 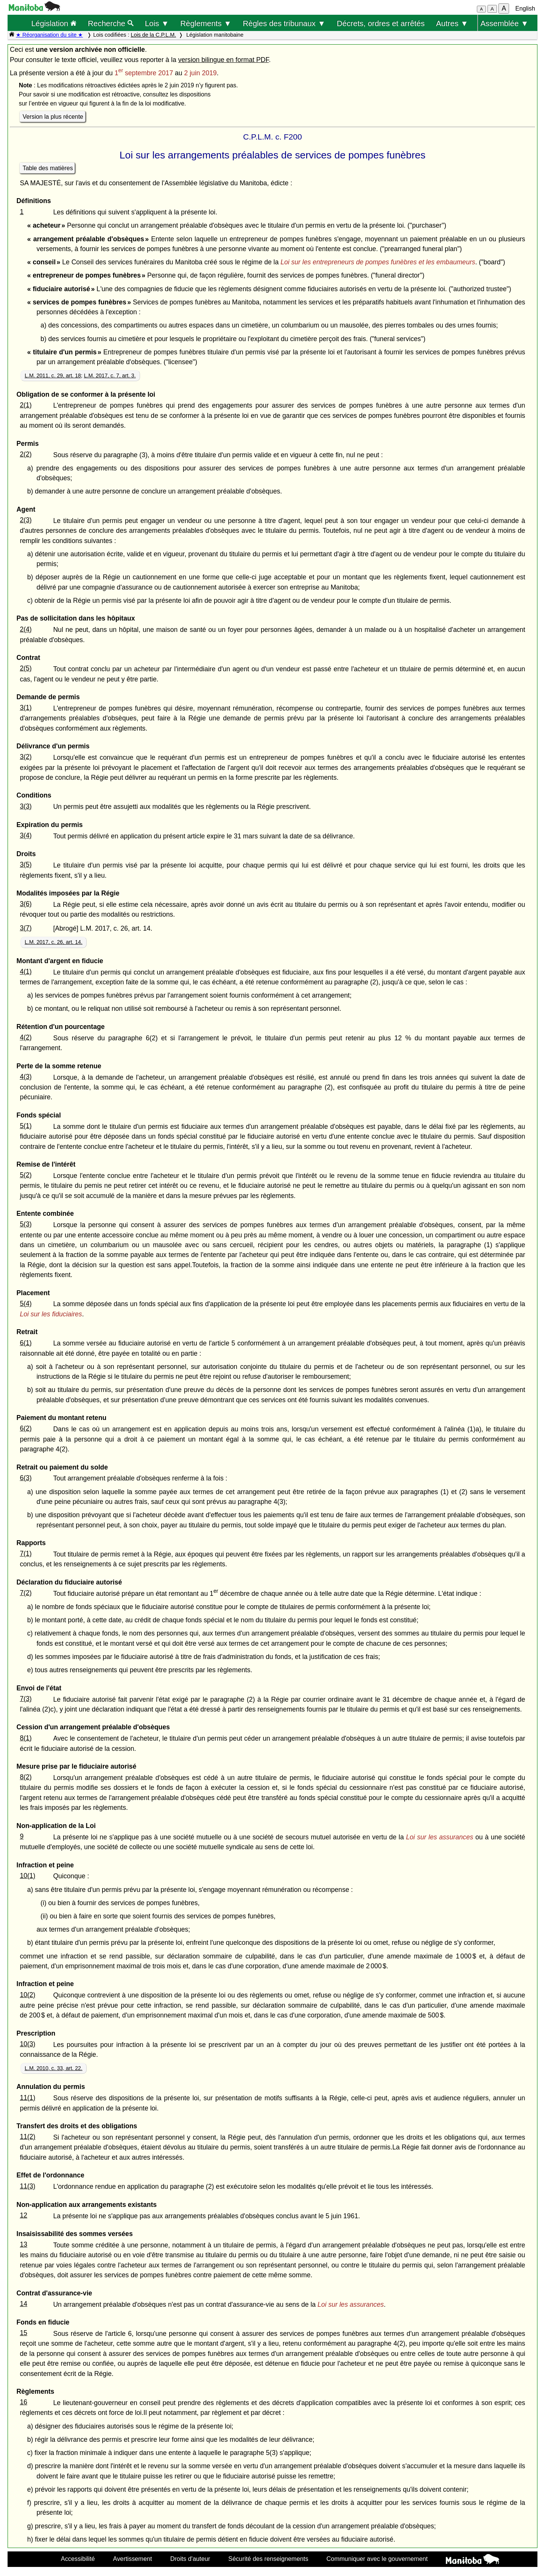 What do you see at coordinates (25, 1126) in the screenshot?
I see `5(1)` at bounding box center [25, 1126].